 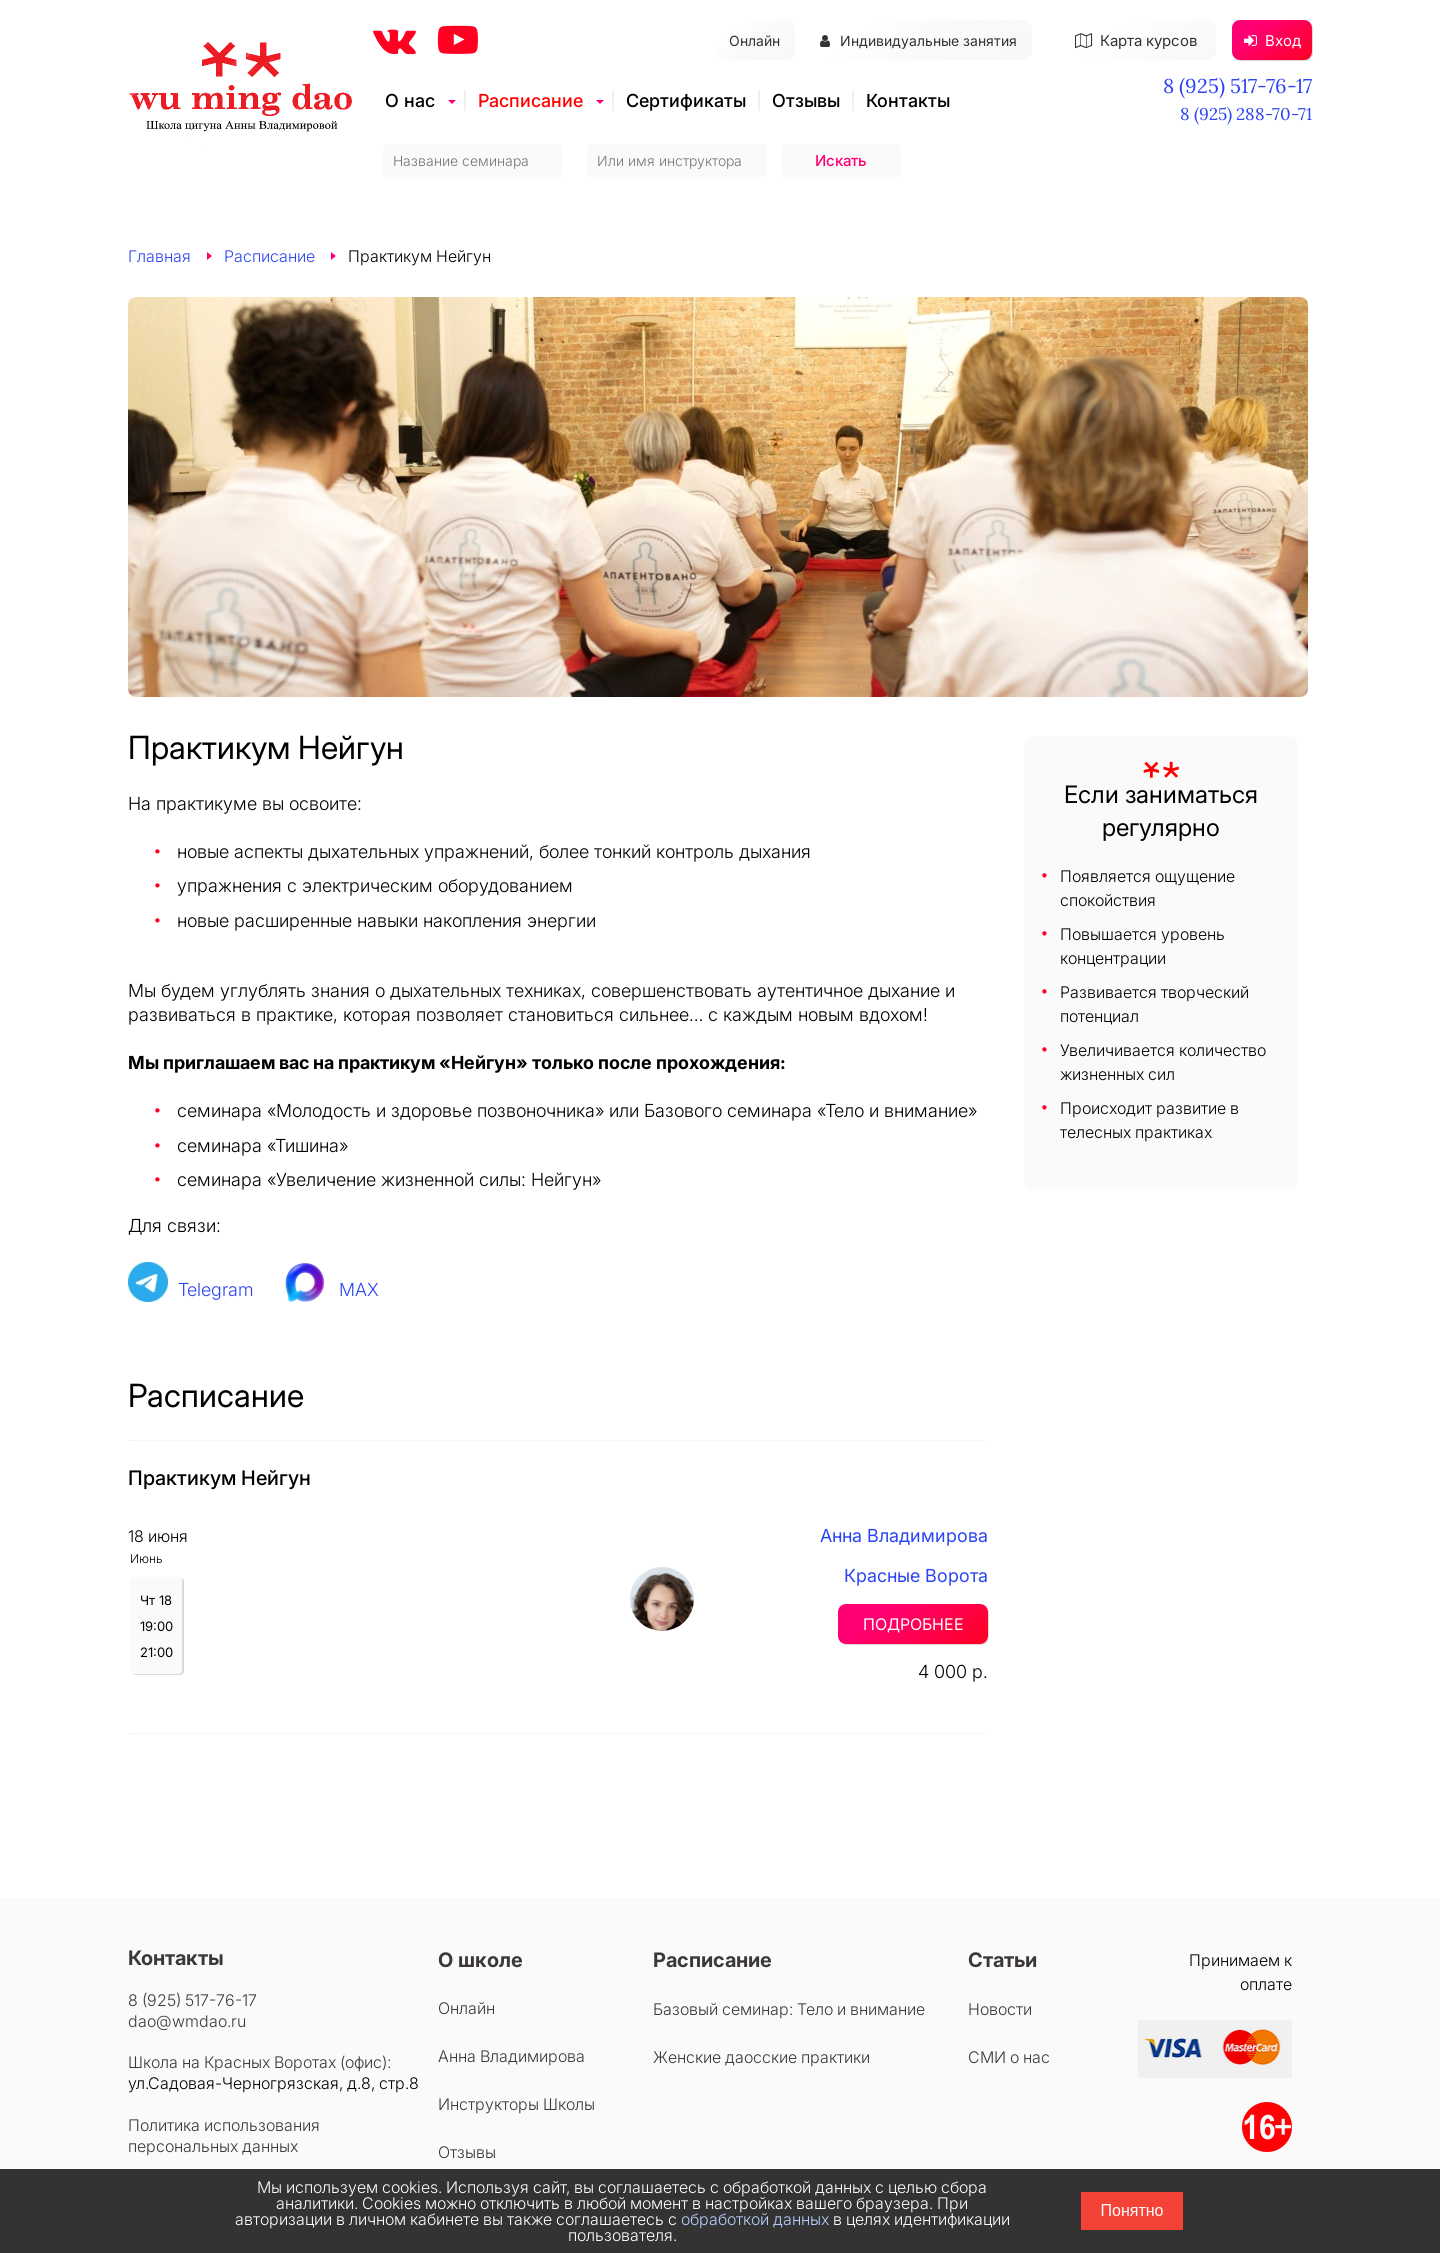 What do you see at coordinates (1132, 2210) in the screenshot?
I see `Понятно` at bounding box center [1132, 2210].